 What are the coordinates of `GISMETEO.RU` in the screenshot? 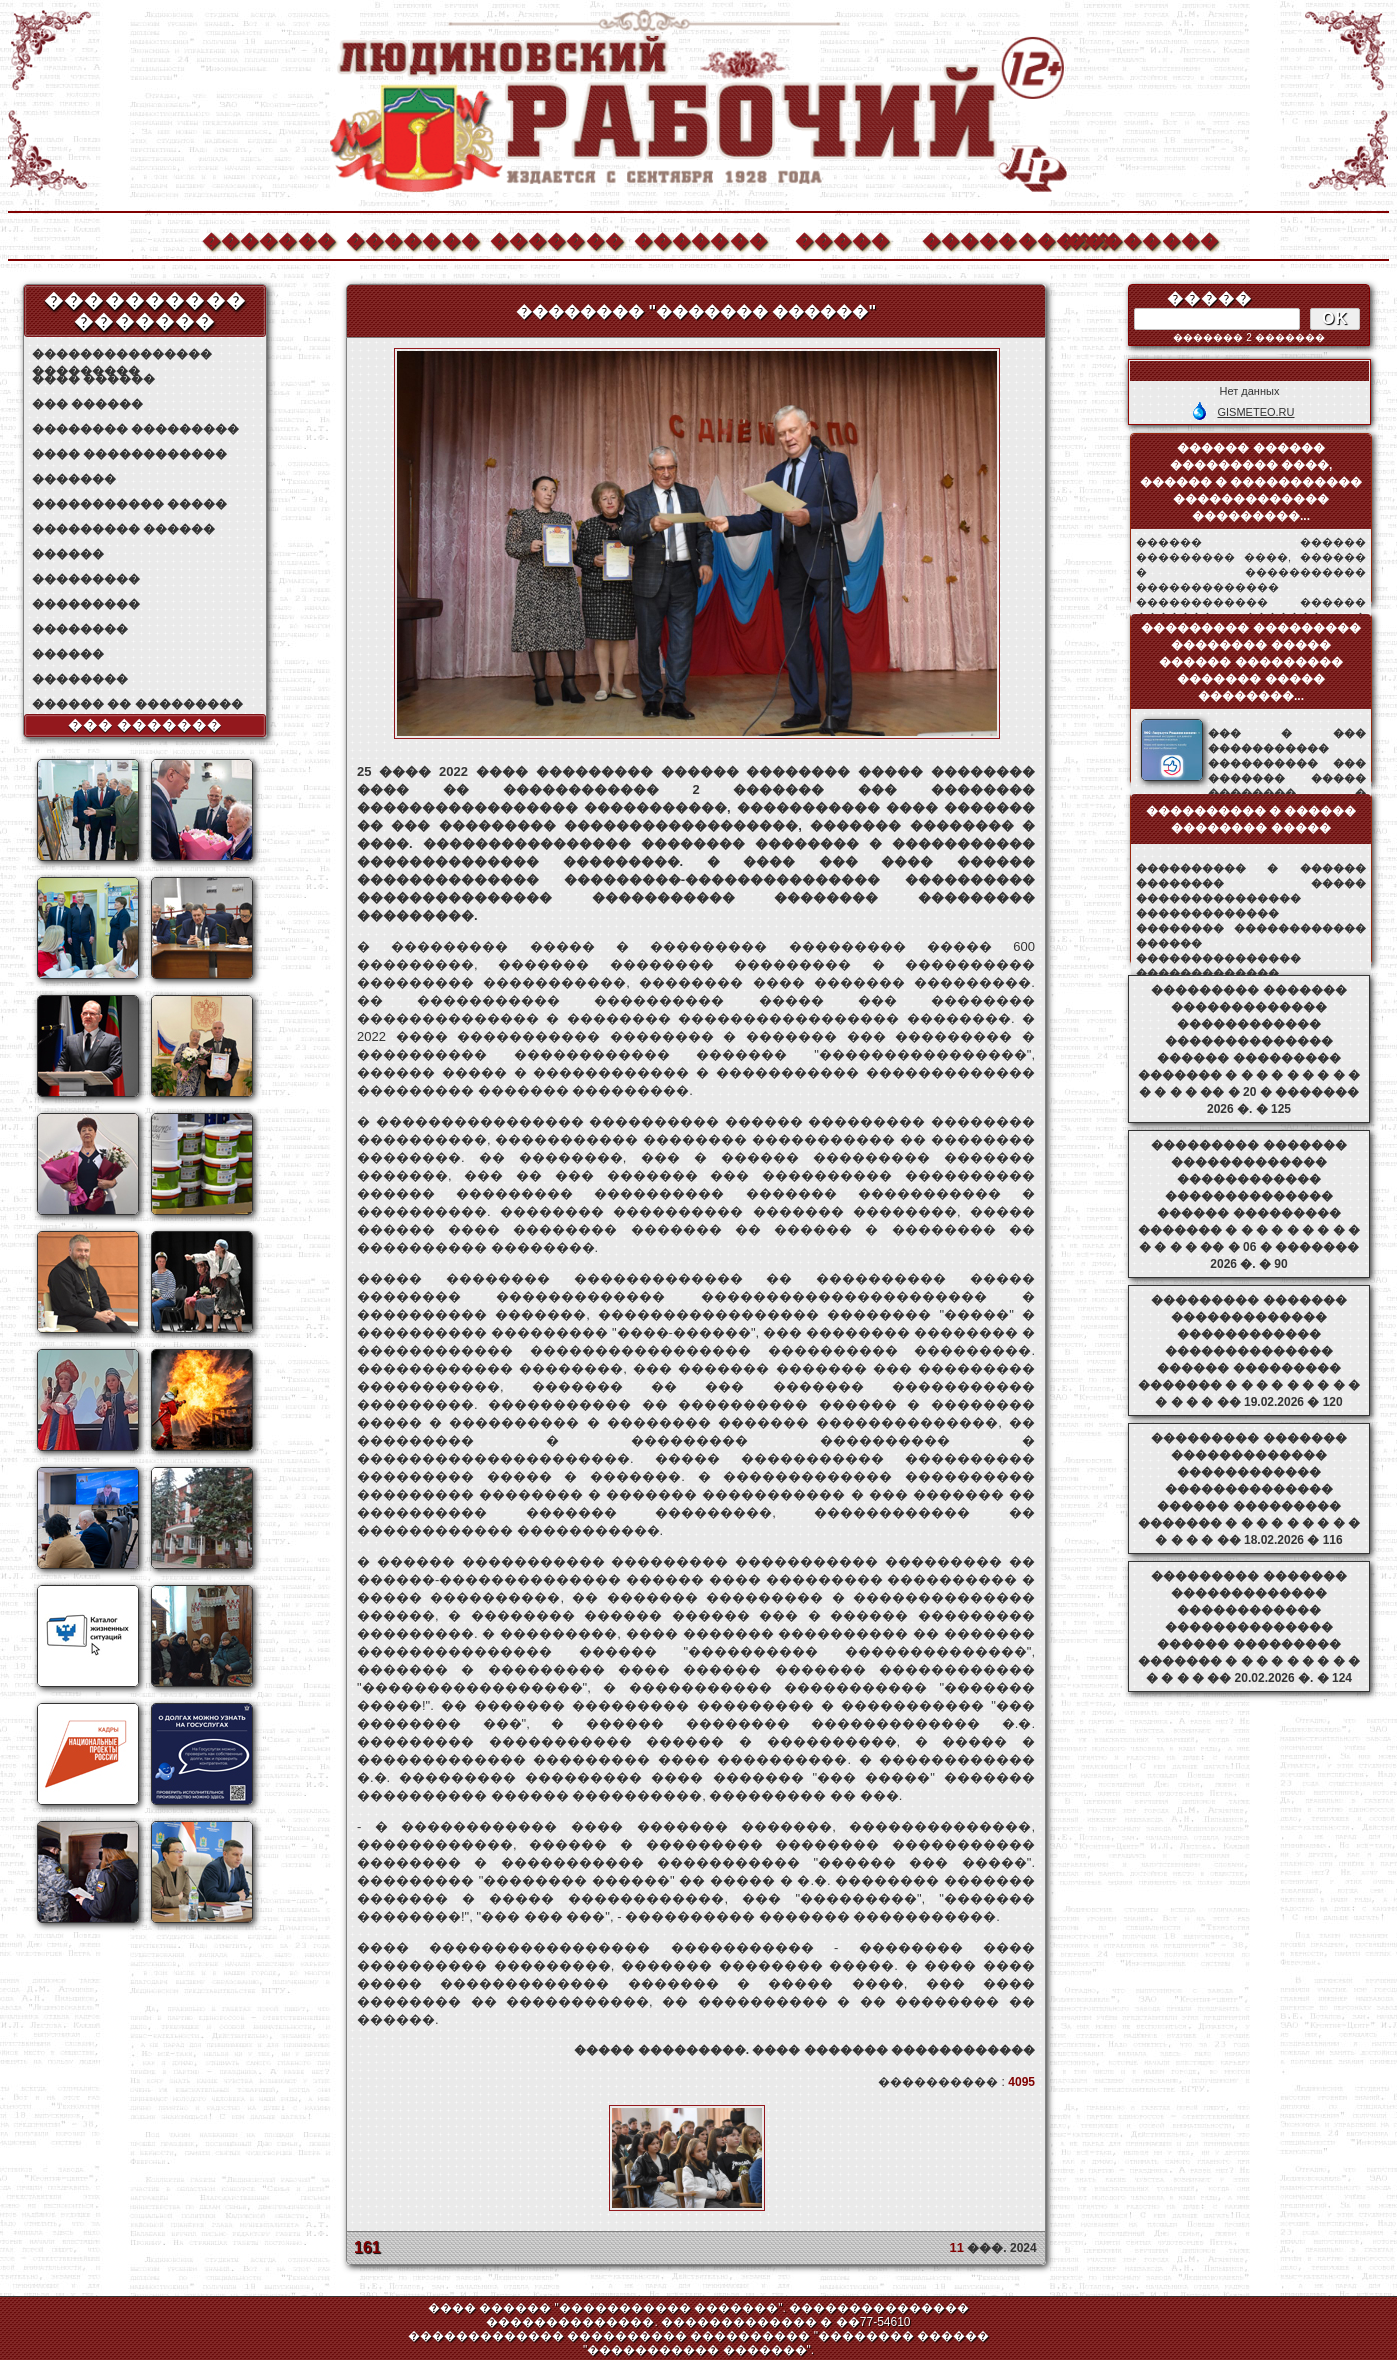 It's located at (1255, 412).